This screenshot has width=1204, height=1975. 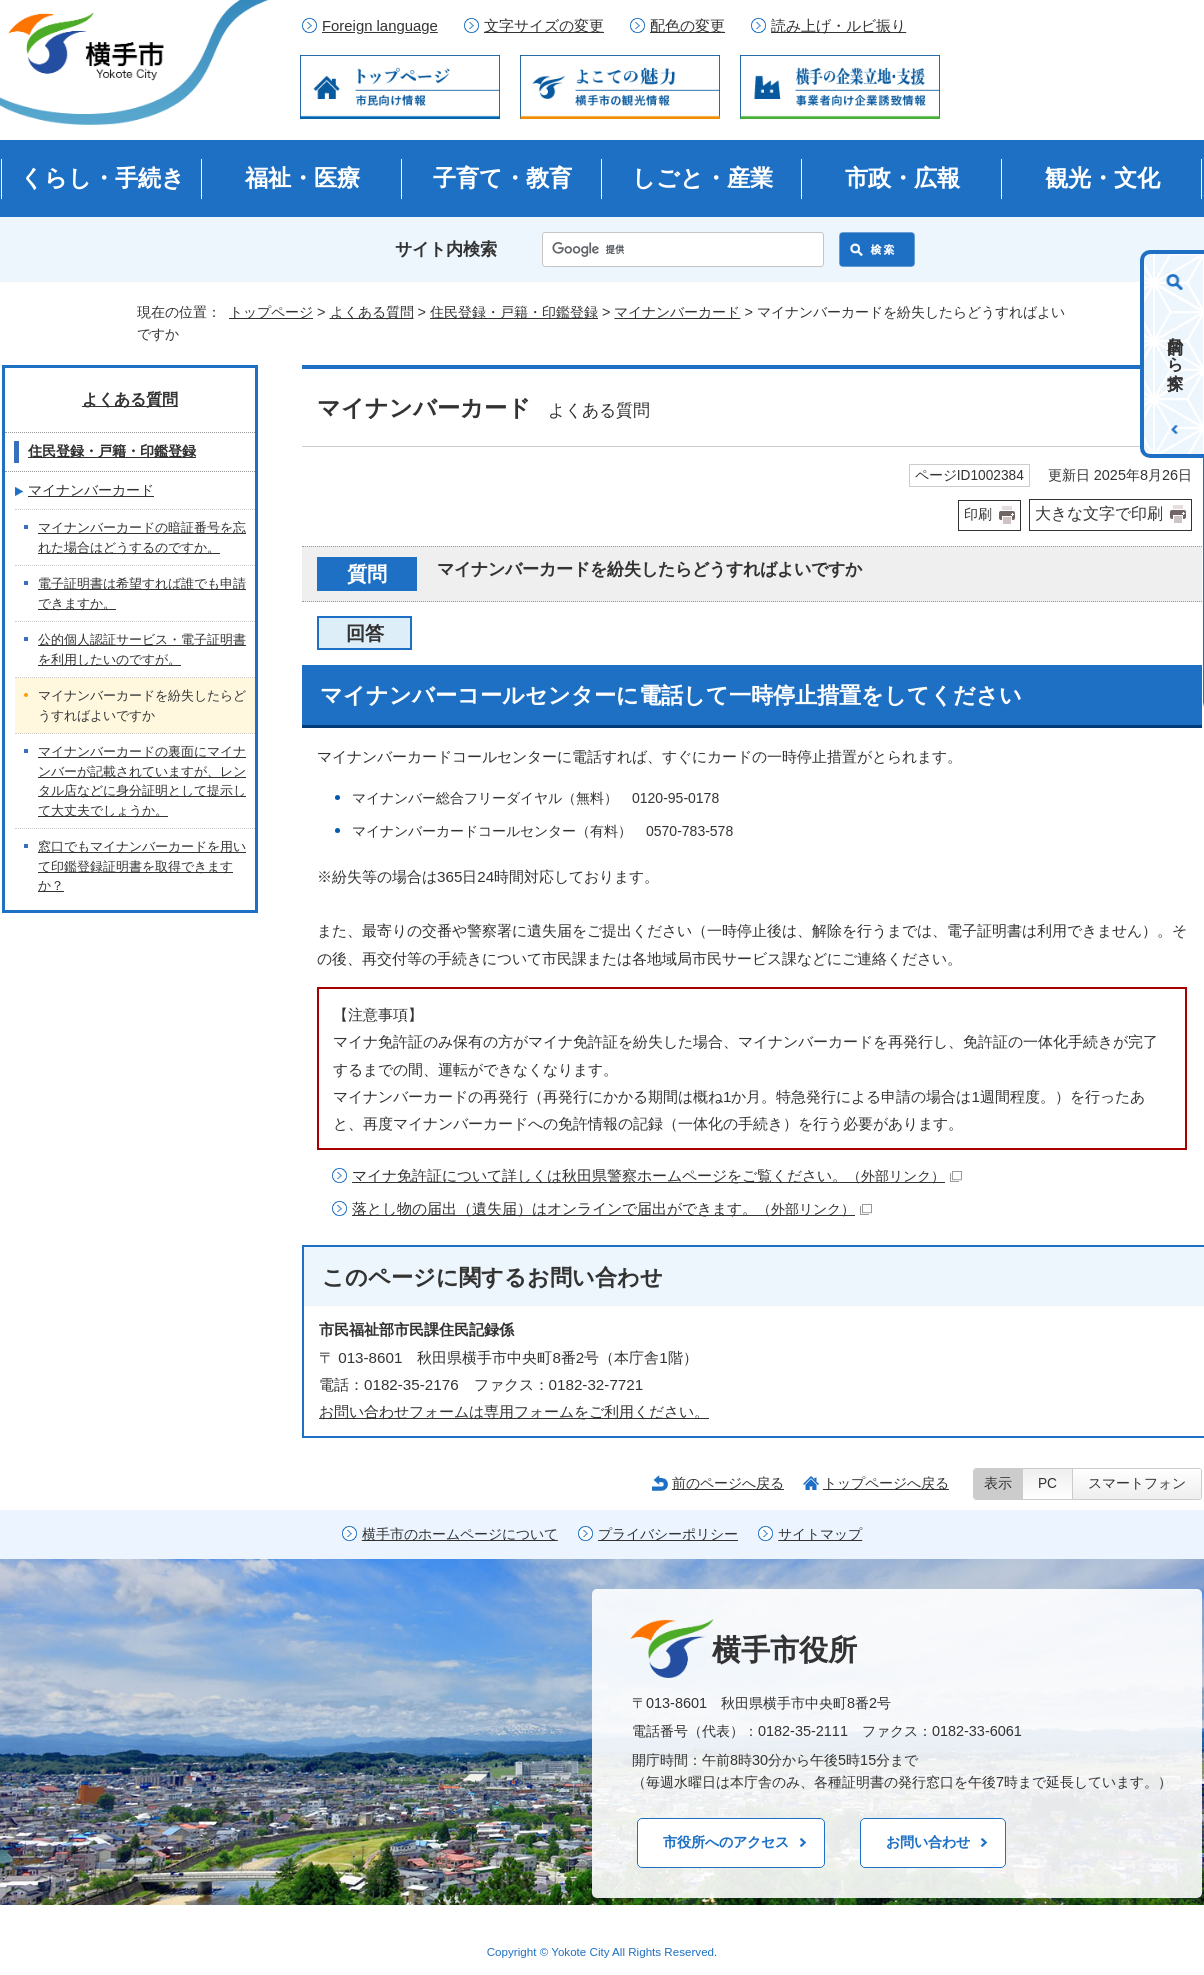 I want to click on マイナ免許証について詳しくは秋田県警察ホームページをご覧ください。, so click(x=657, y=1175).